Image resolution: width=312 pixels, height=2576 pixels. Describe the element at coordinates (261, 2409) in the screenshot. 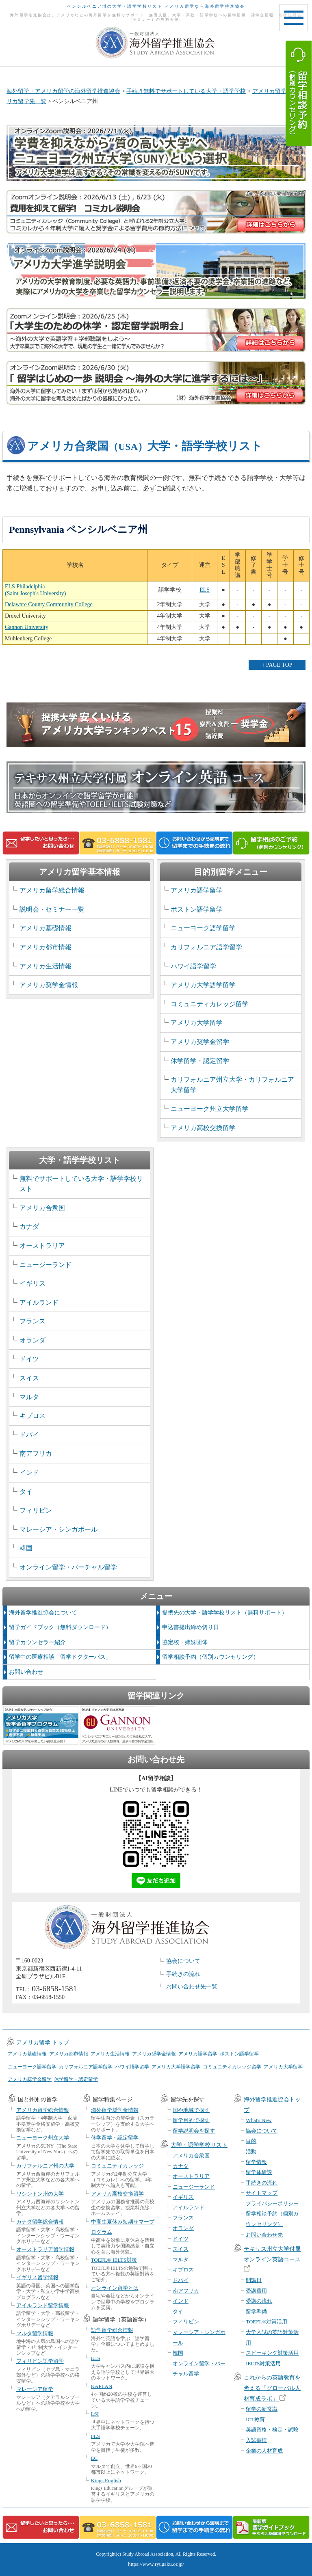

I see `留学の新常識` at that location.